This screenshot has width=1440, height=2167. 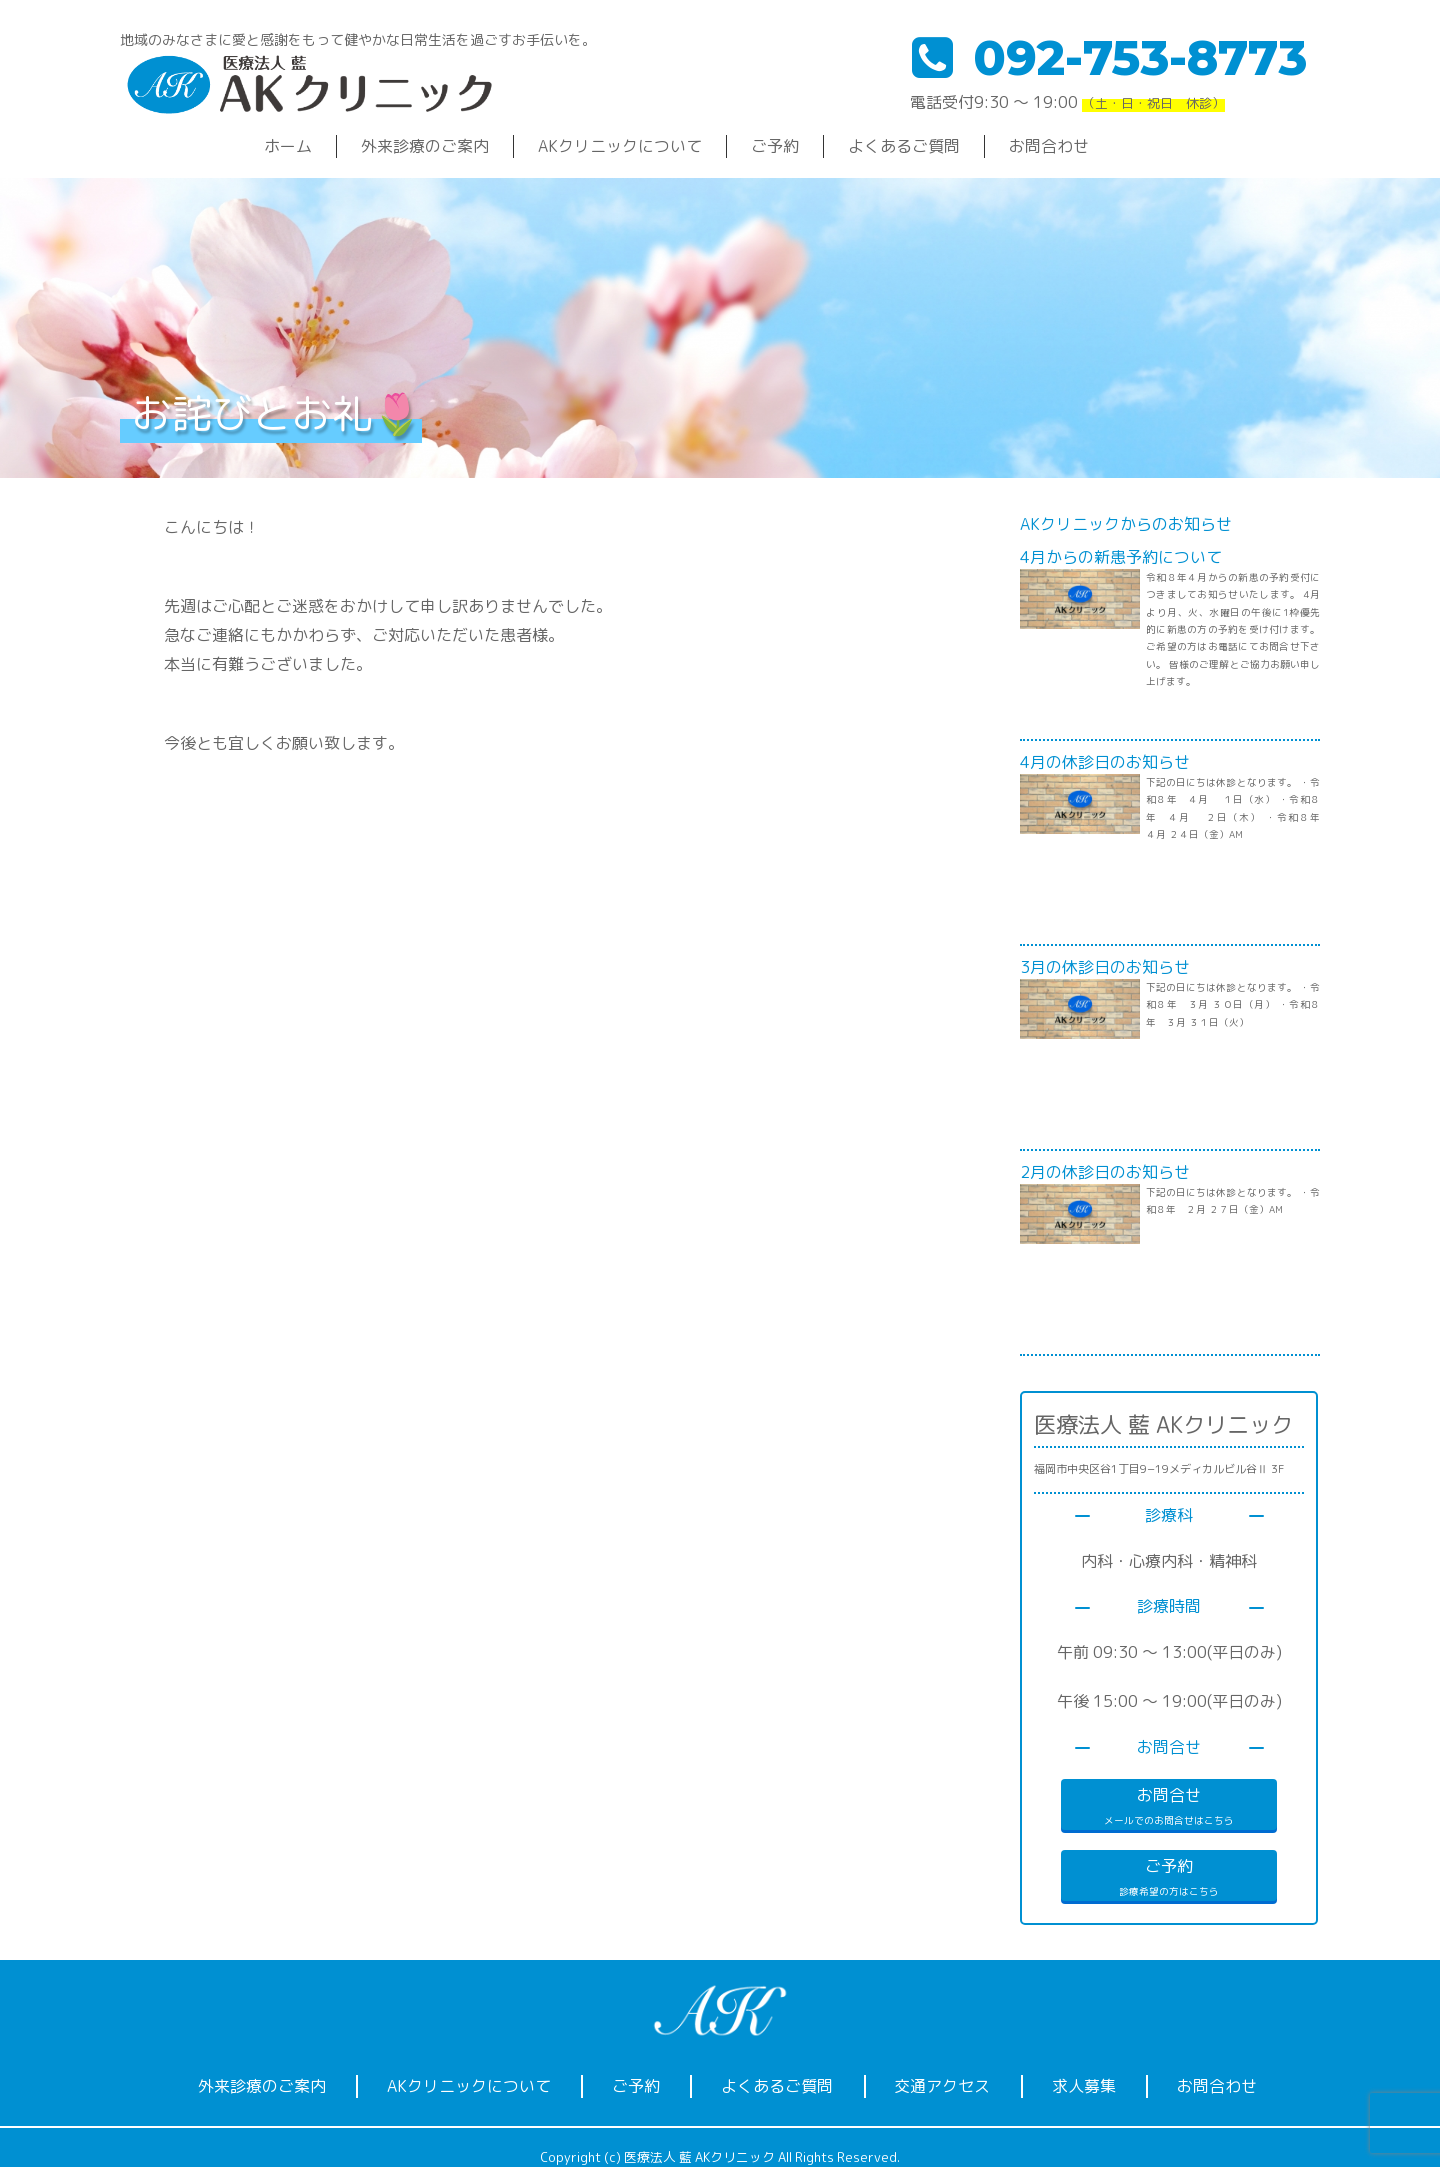 I want to click on 外来診療のご案内, so click(x=425, y=146).